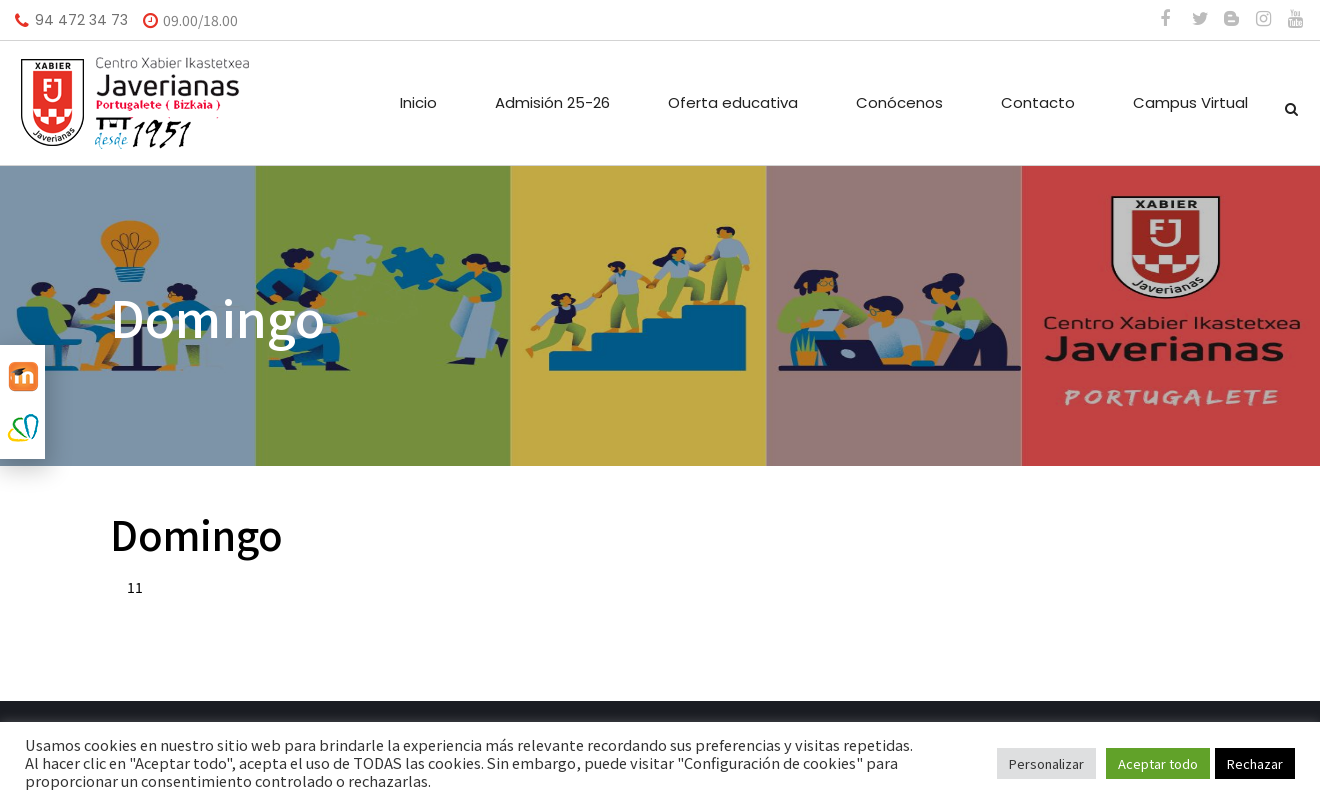 The width and height of the screenshot is (1320, 804). I want to click on Aceptar todo [button], so click(1158, 763).